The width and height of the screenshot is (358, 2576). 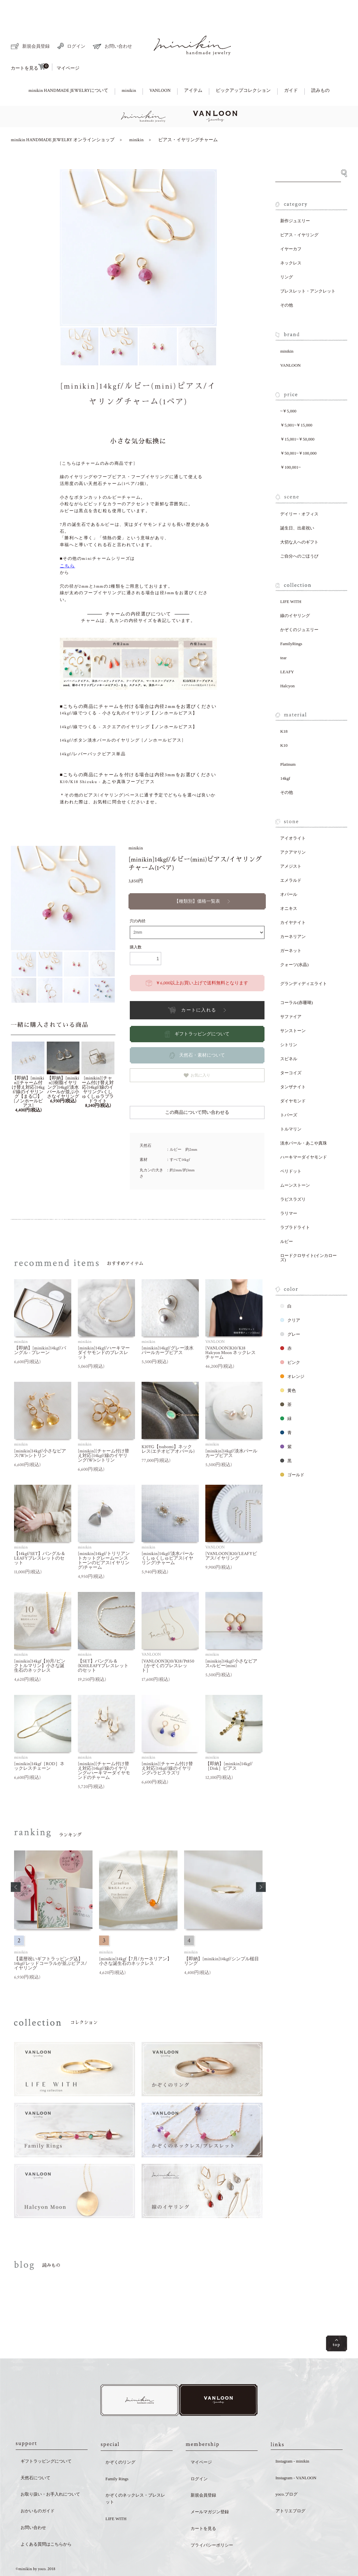 What do you see at coordinates (62, 117) in the screenshot?
I see `minikin HANDMADE JEWELRY オンラインショップ` at bounding box center [62, 117].